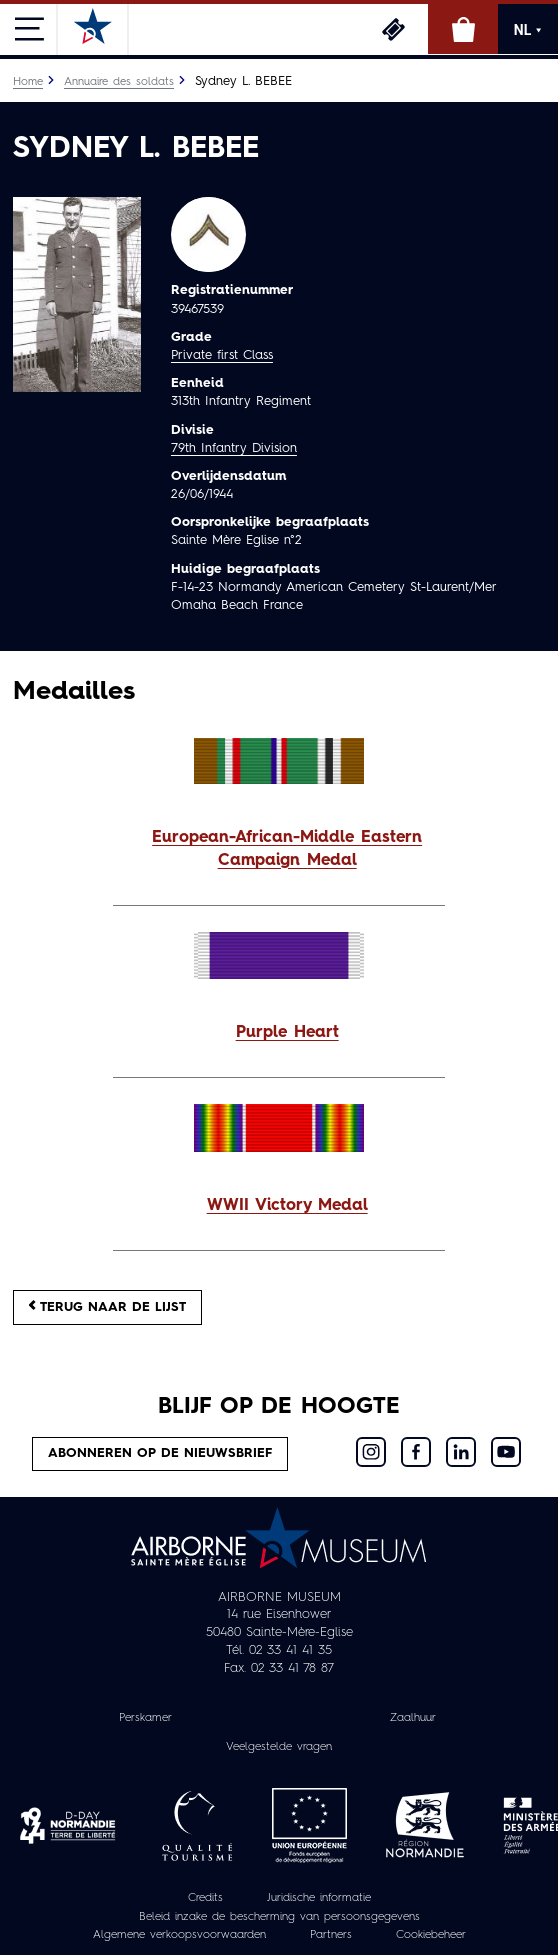 The height and width of the screenshot is (1955, 558). Describe the element at coordinates (319, 1898) in the screenshot. I see `Juridische informatie` at that location.